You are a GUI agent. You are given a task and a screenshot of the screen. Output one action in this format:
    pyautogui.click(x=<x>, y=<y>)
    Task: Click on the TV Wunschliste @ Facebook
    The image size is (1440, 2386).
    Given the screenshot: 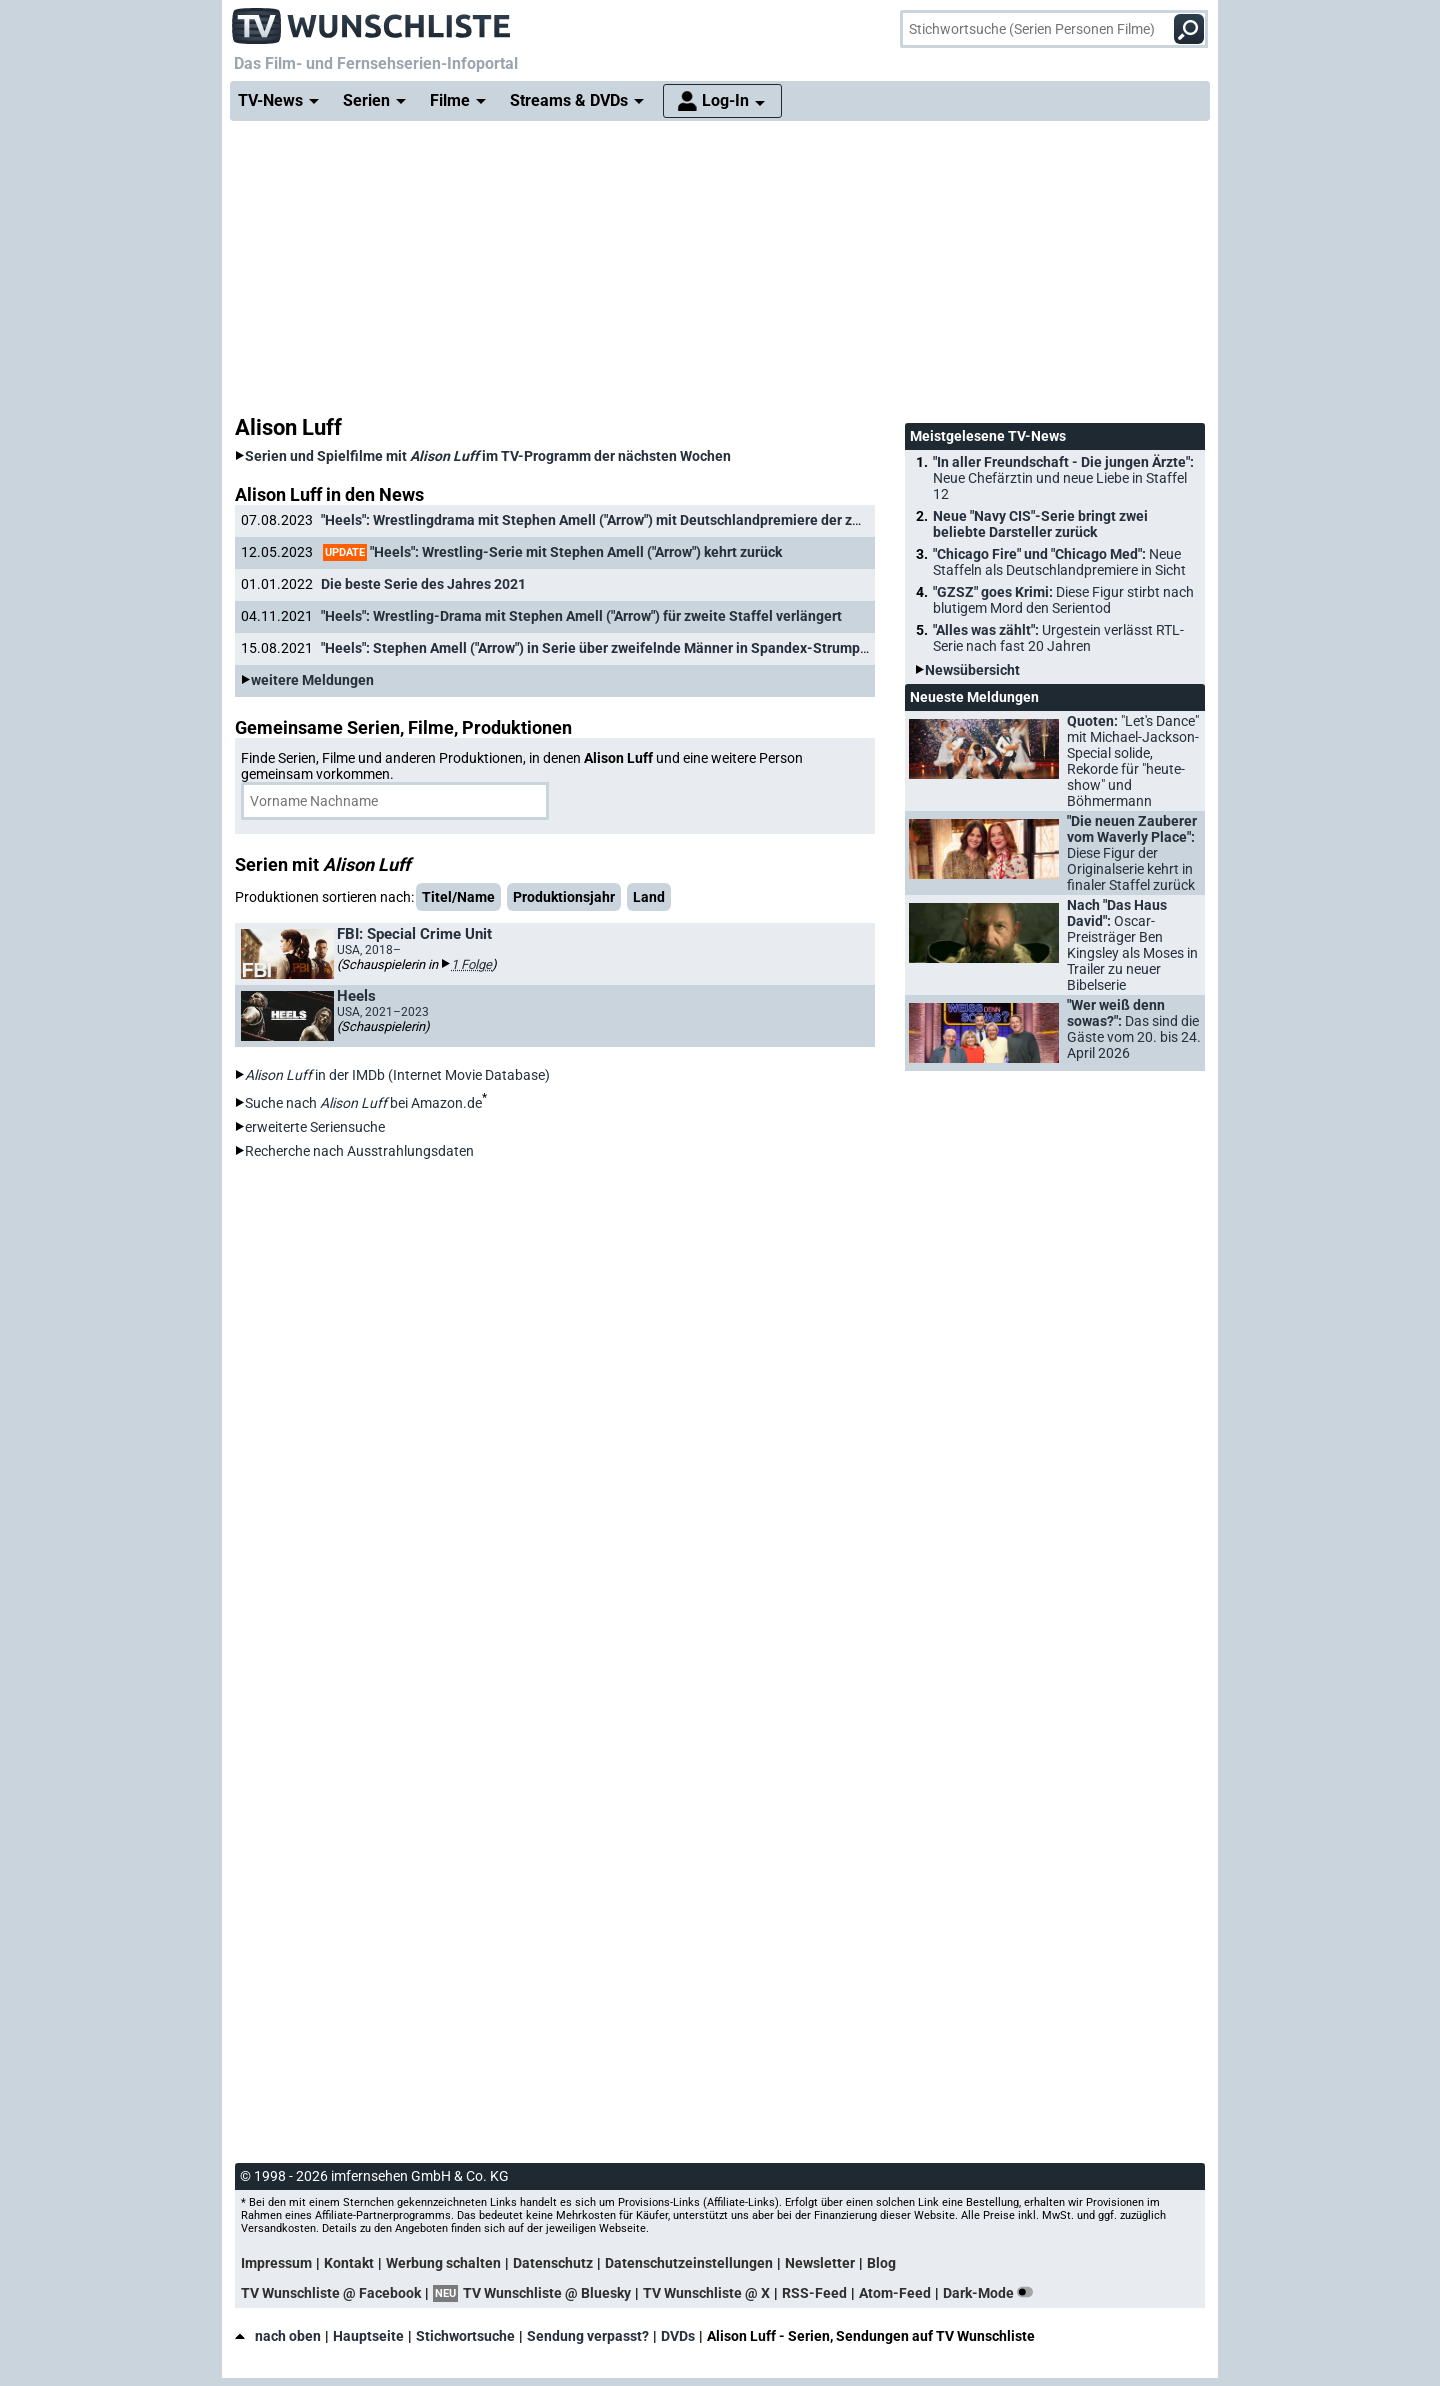 What is the action you would take?
    pyautogui.click(x=331, y=2293)
    